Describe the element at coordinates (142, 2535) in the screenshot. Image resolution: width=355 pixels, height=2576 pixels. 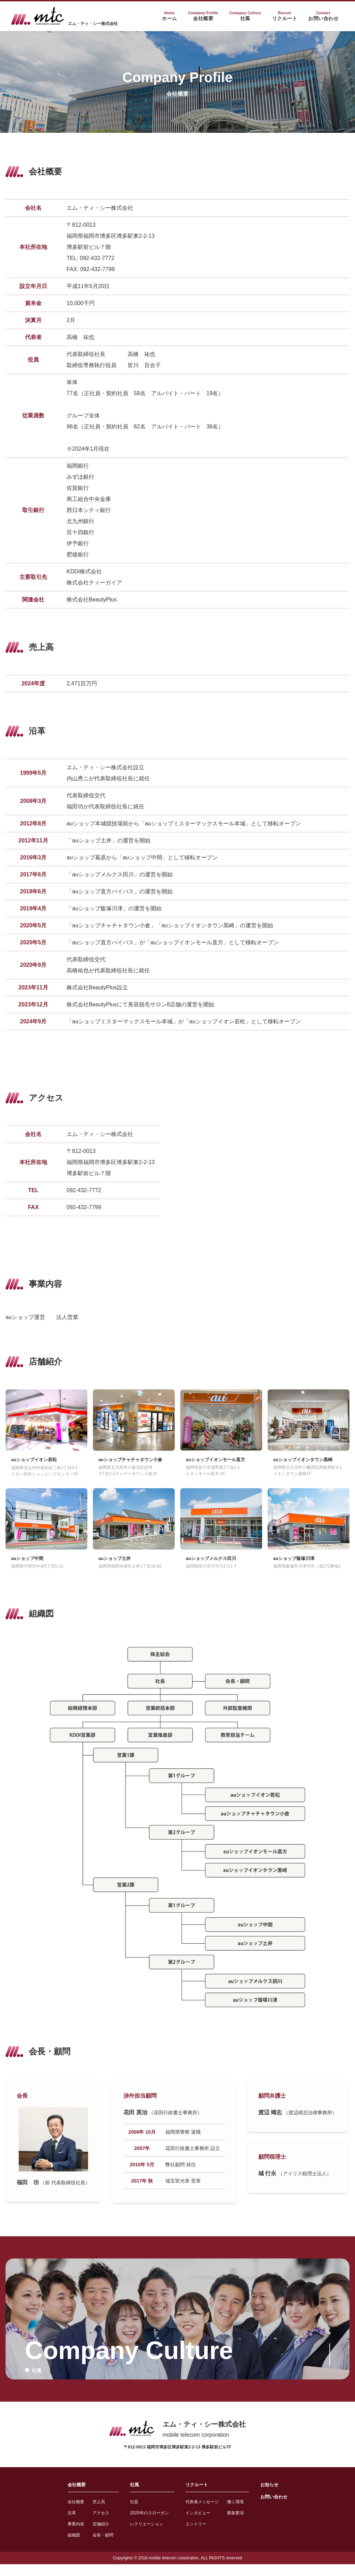
I see `レクリエーション` at that location.